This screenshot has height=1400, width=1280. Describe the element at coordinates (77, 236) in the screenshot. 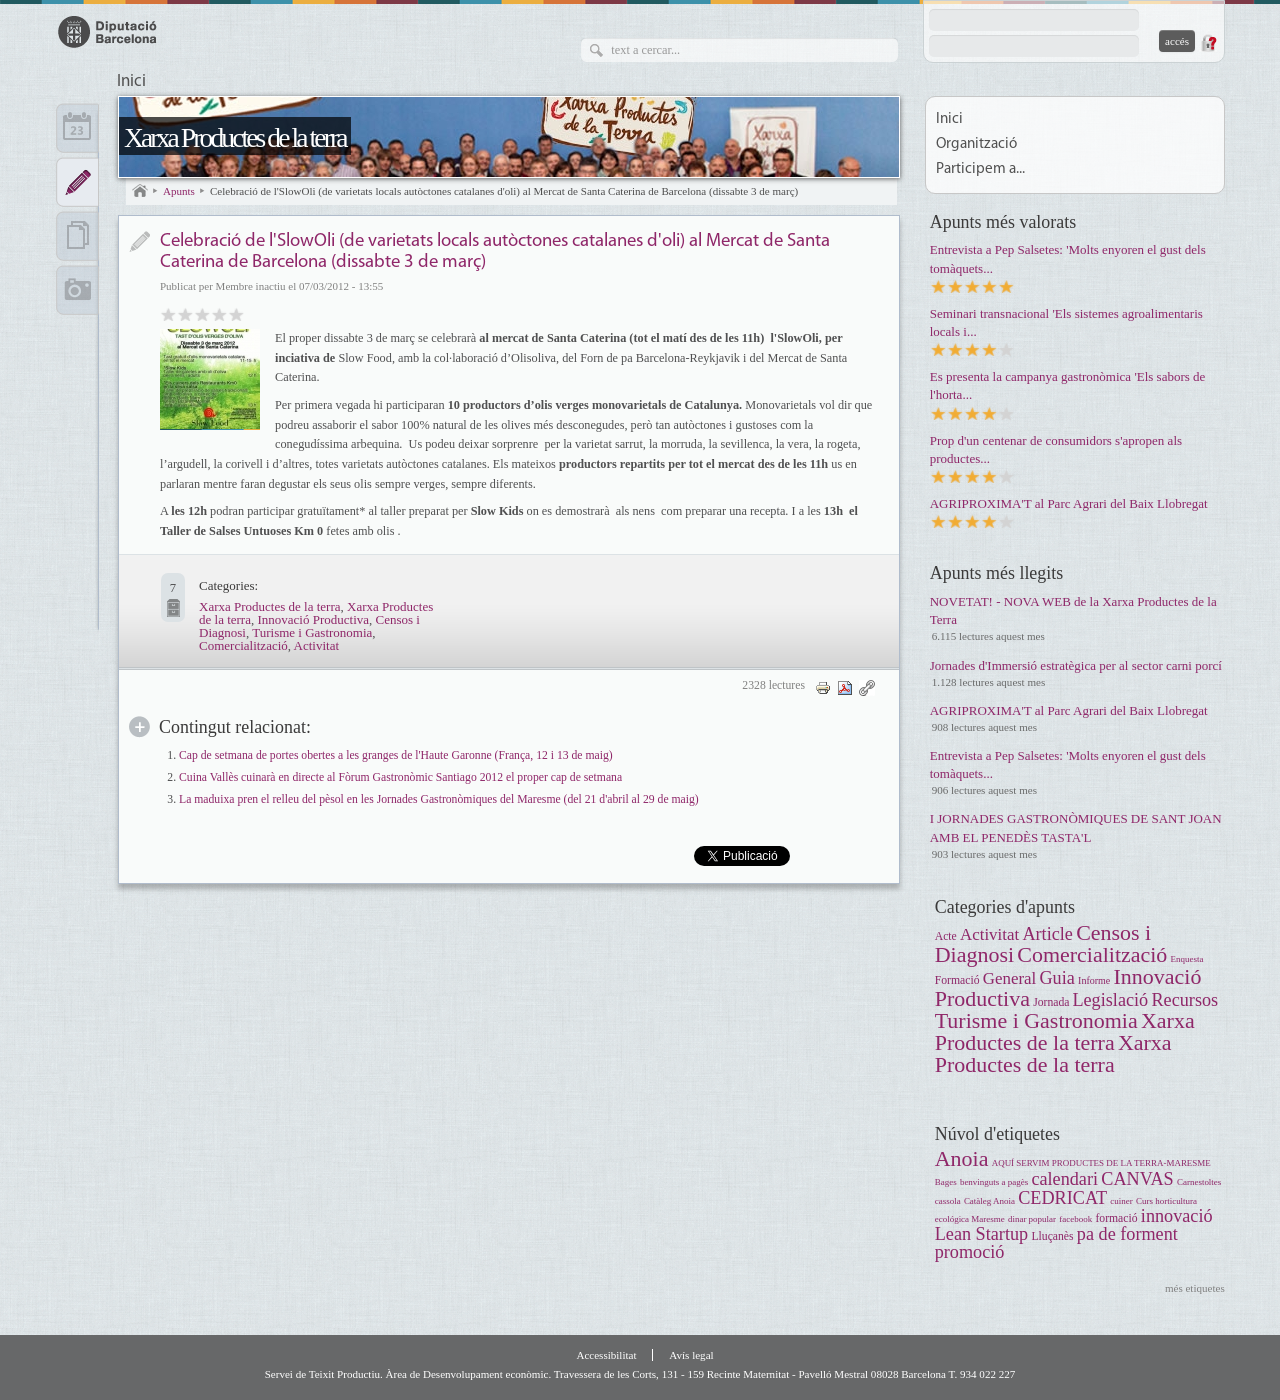

I see `Documents` at that location.